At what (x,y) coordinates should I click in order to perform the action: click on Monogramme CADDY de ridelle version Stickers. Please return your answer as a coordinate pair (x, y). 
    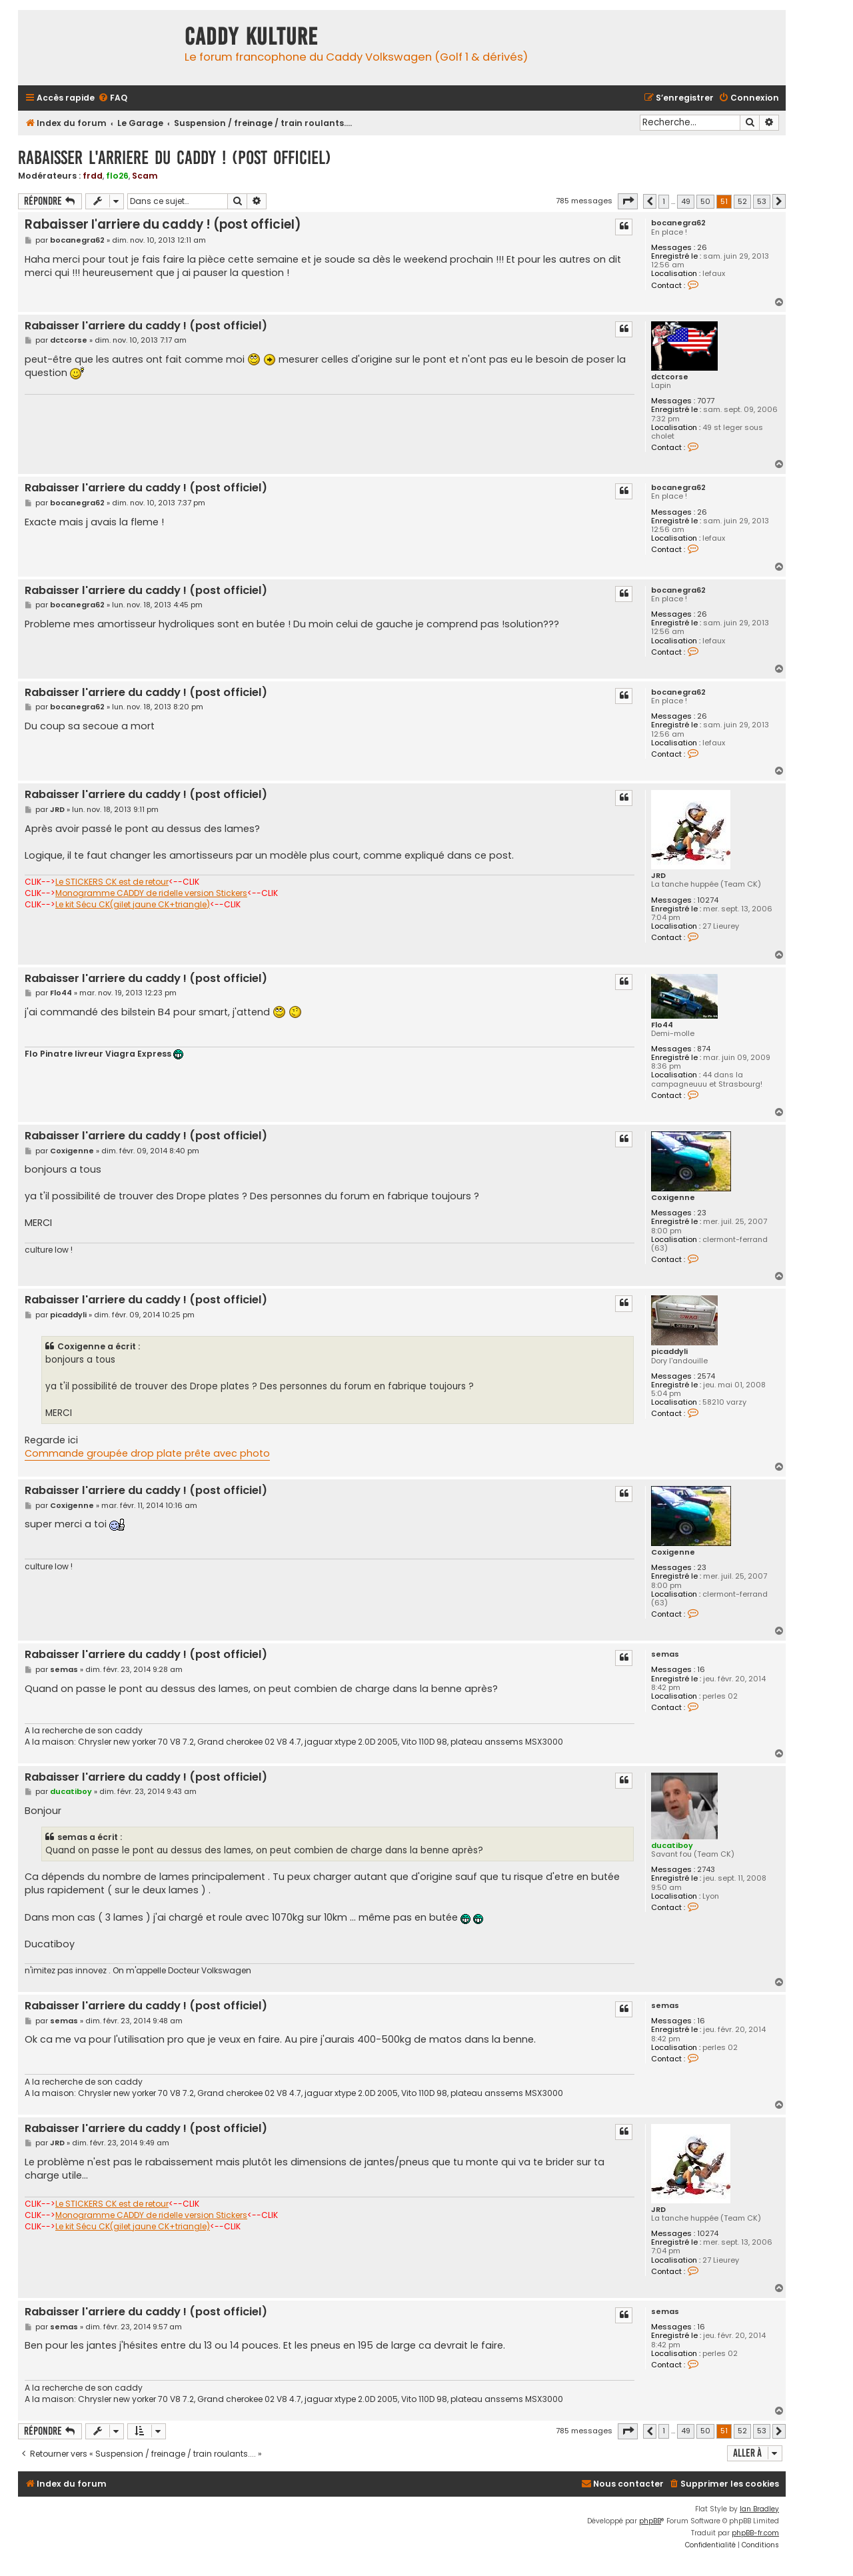
    Looking at the image, I should click on (151, 893).